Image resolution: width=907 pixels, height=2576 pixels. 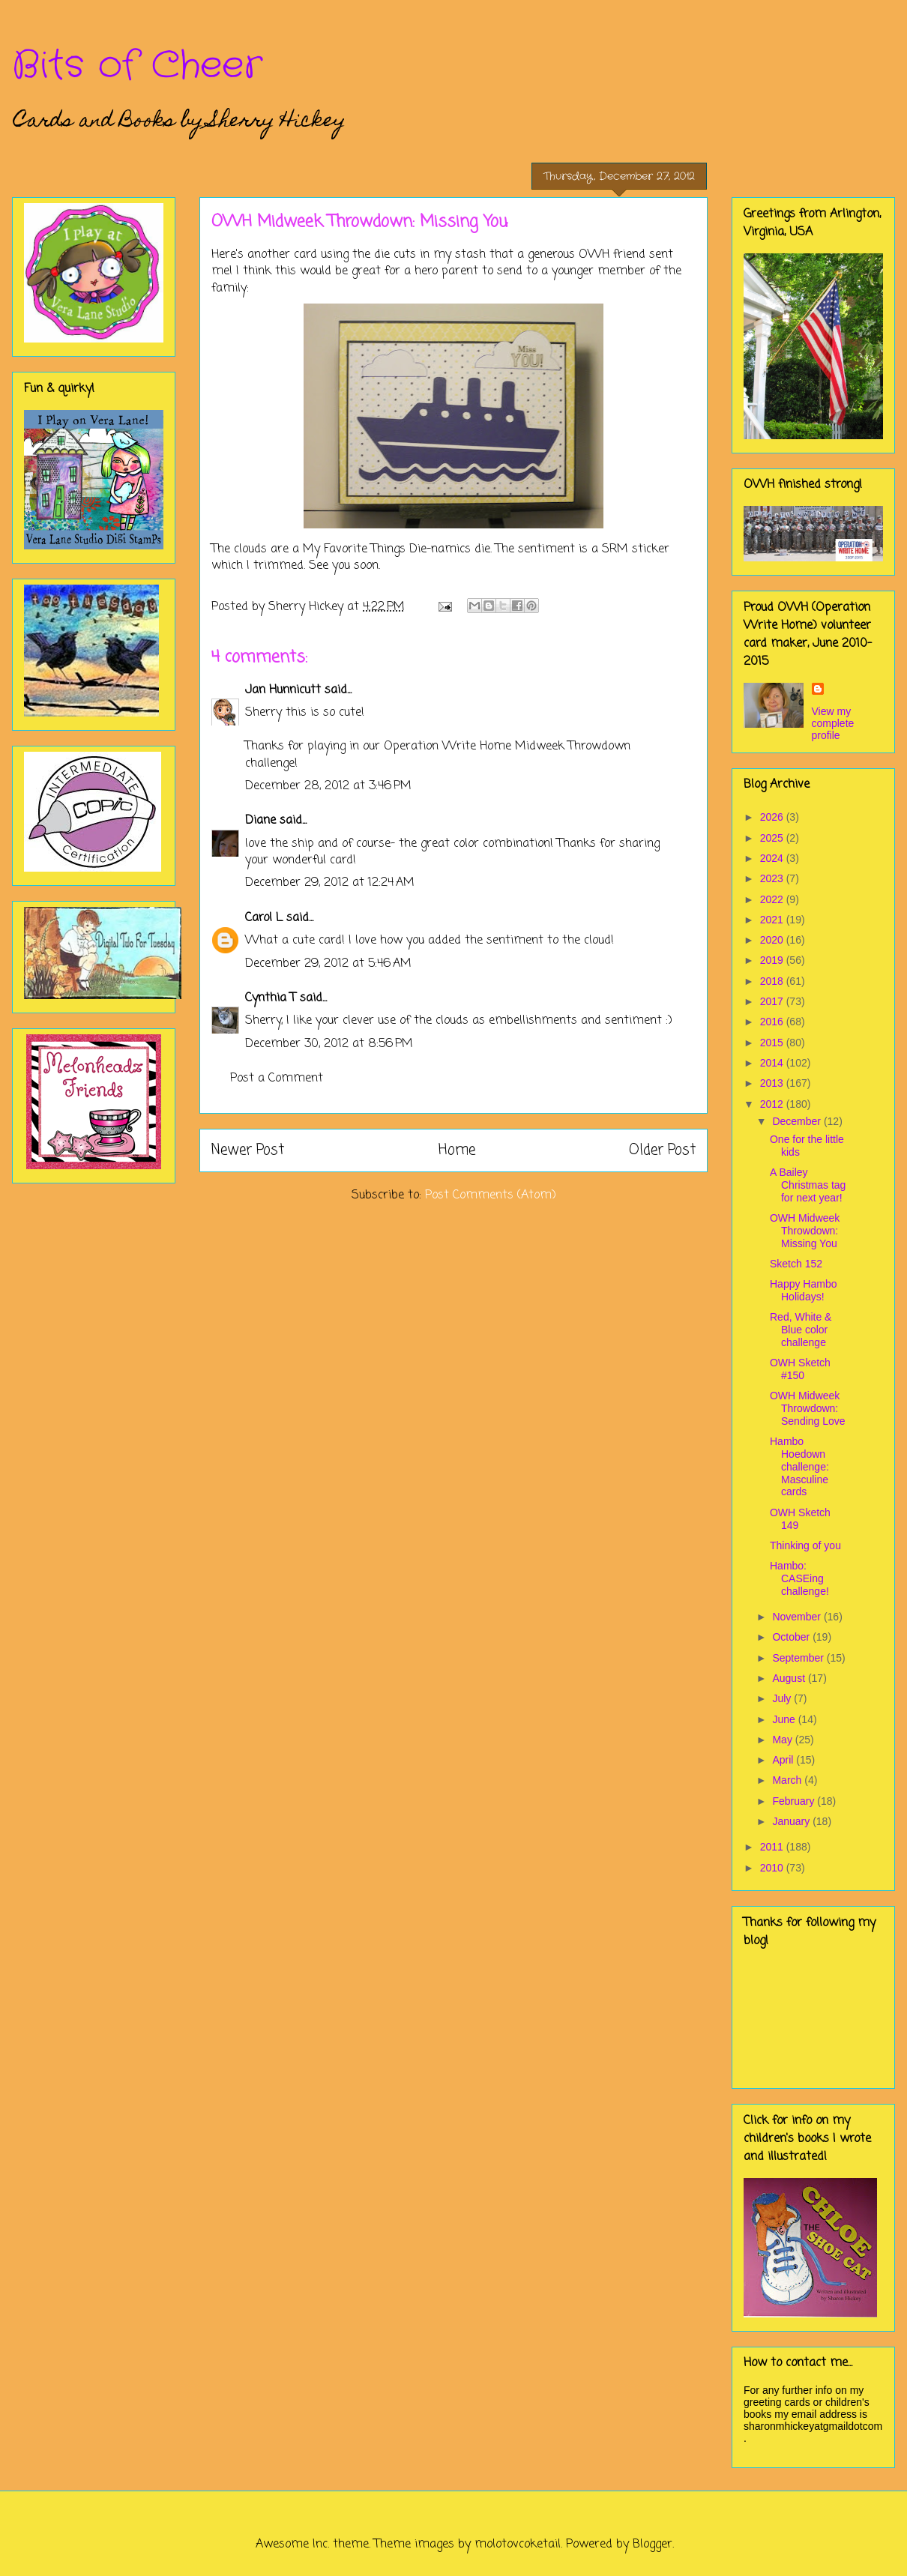 What do you see at coordinates (457, 1150) in the screenshot?
I see `Home` at bounding box center [457, 1150].